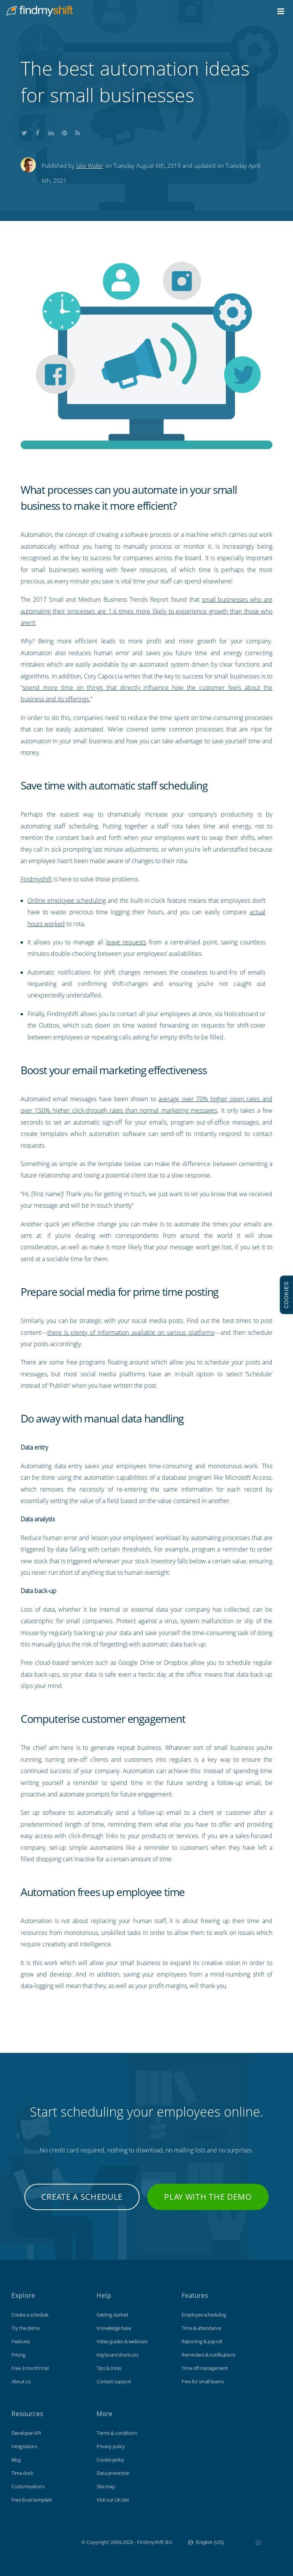 Image resolution: width=293 pixels, height=2576 pixels. What do you see at coordinates (114, 2381) in the screenshot?
I see `Contact support` at bounding box center [114, 2381].